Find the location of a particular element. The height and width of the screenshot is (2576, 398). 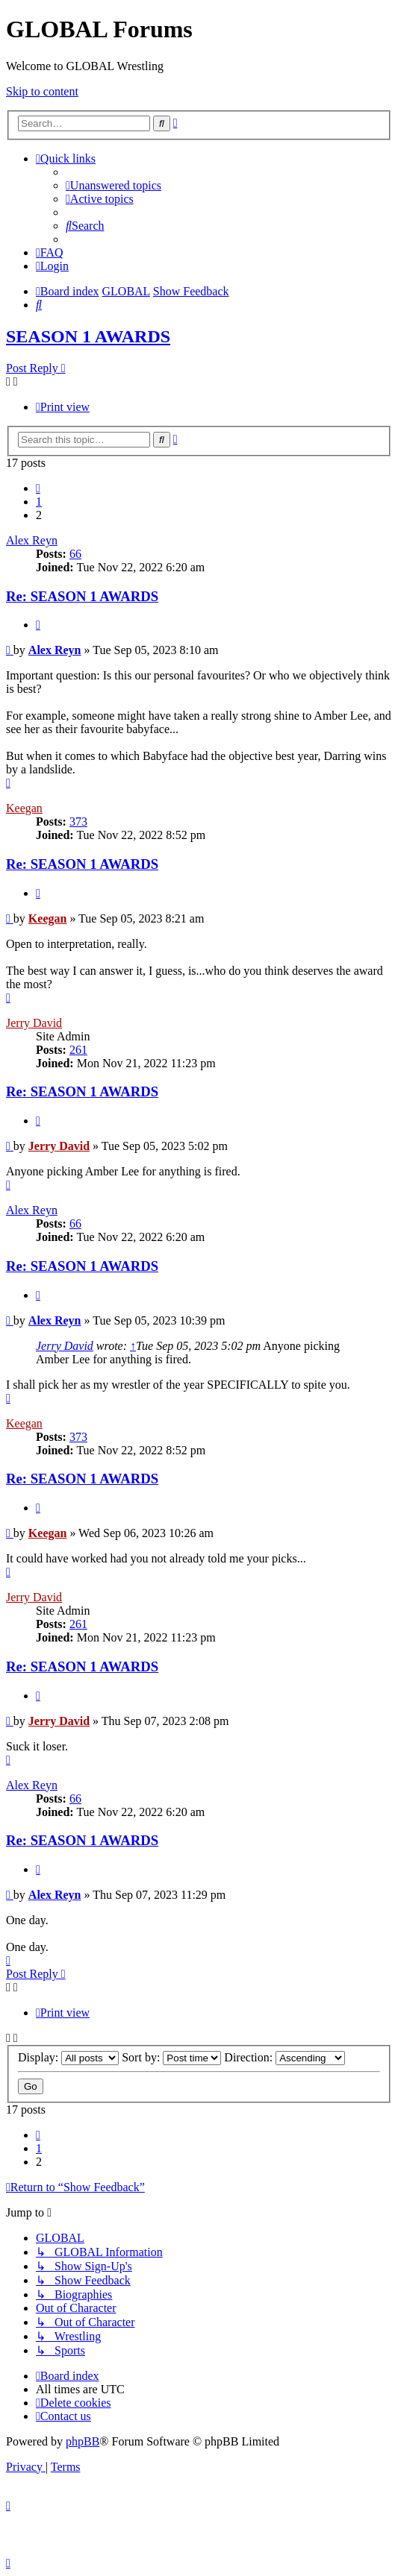

SEASON 1 AWARDS is located at coordinates (88, 336).